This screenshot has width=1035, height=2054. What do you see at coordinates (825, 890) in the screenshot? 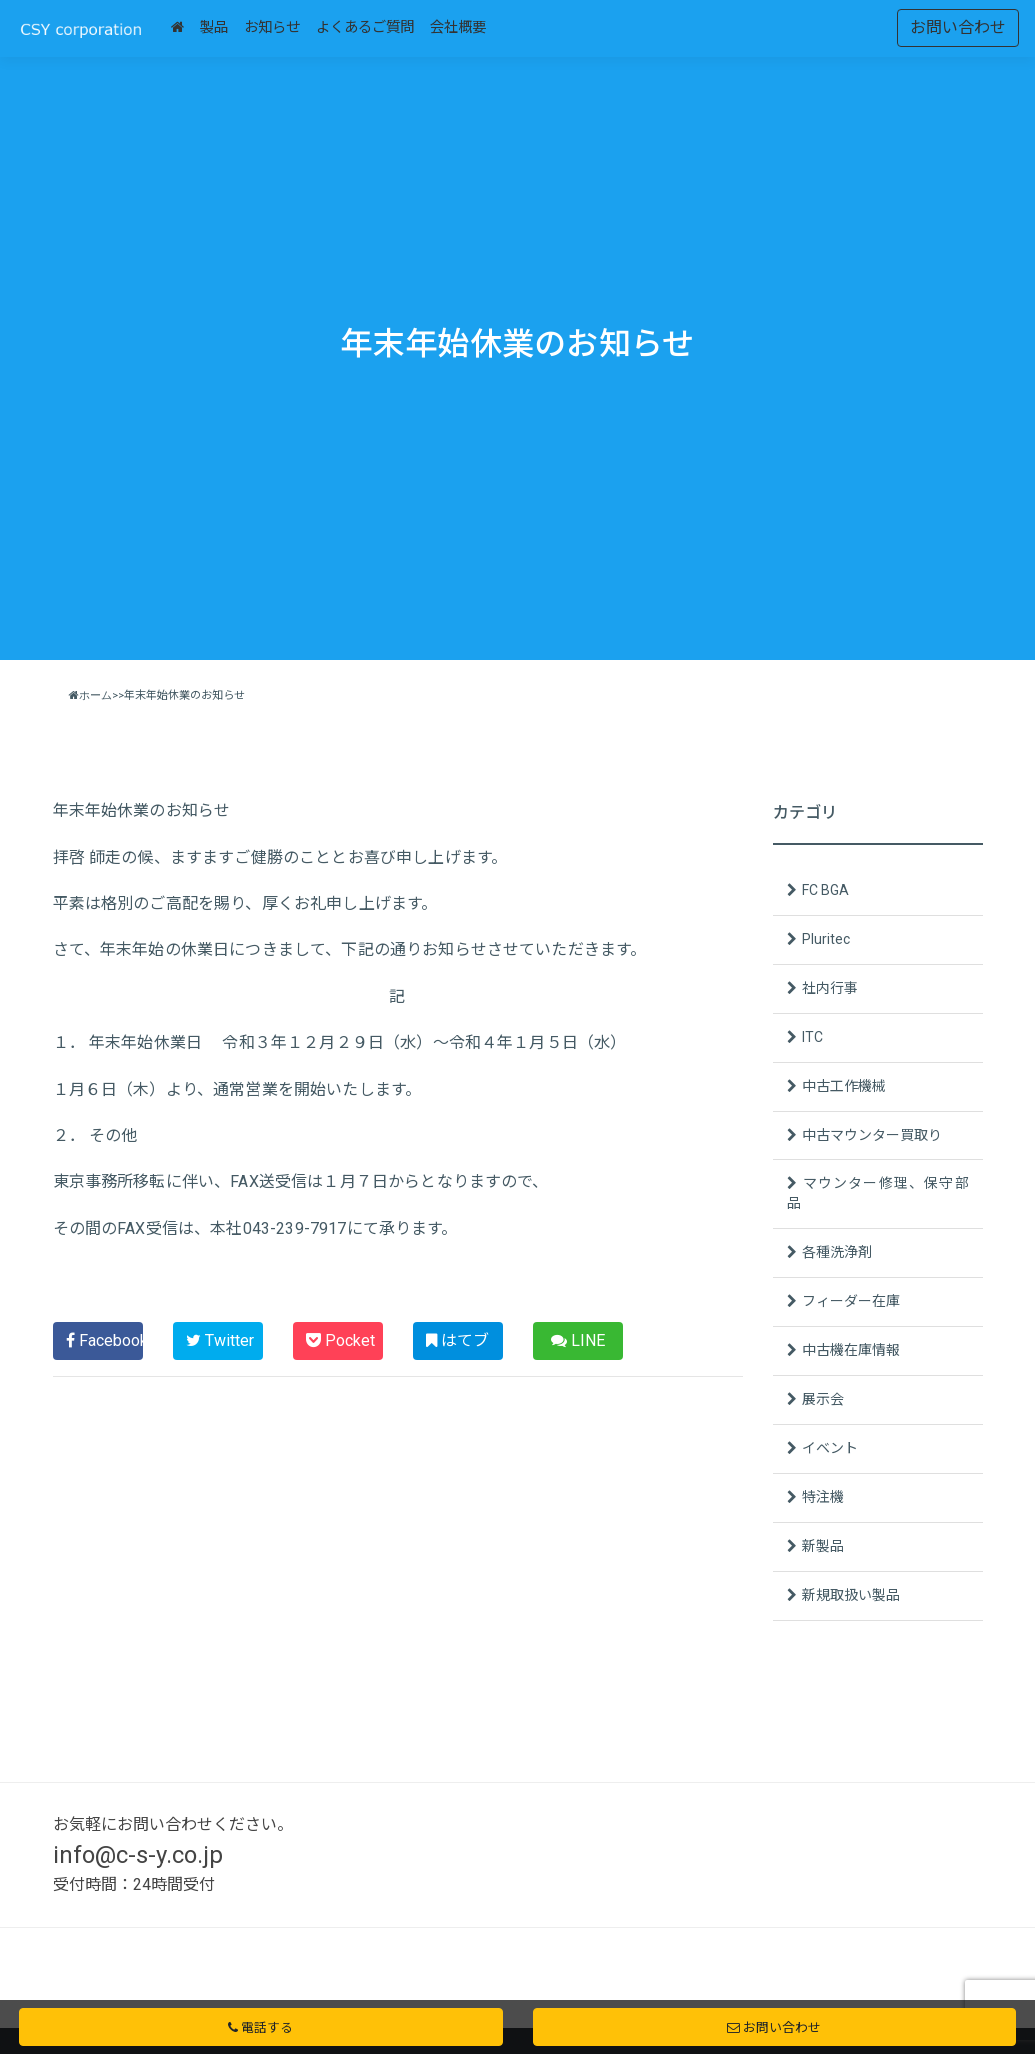
I see `FC BGA` at bounding box center [825, 890].